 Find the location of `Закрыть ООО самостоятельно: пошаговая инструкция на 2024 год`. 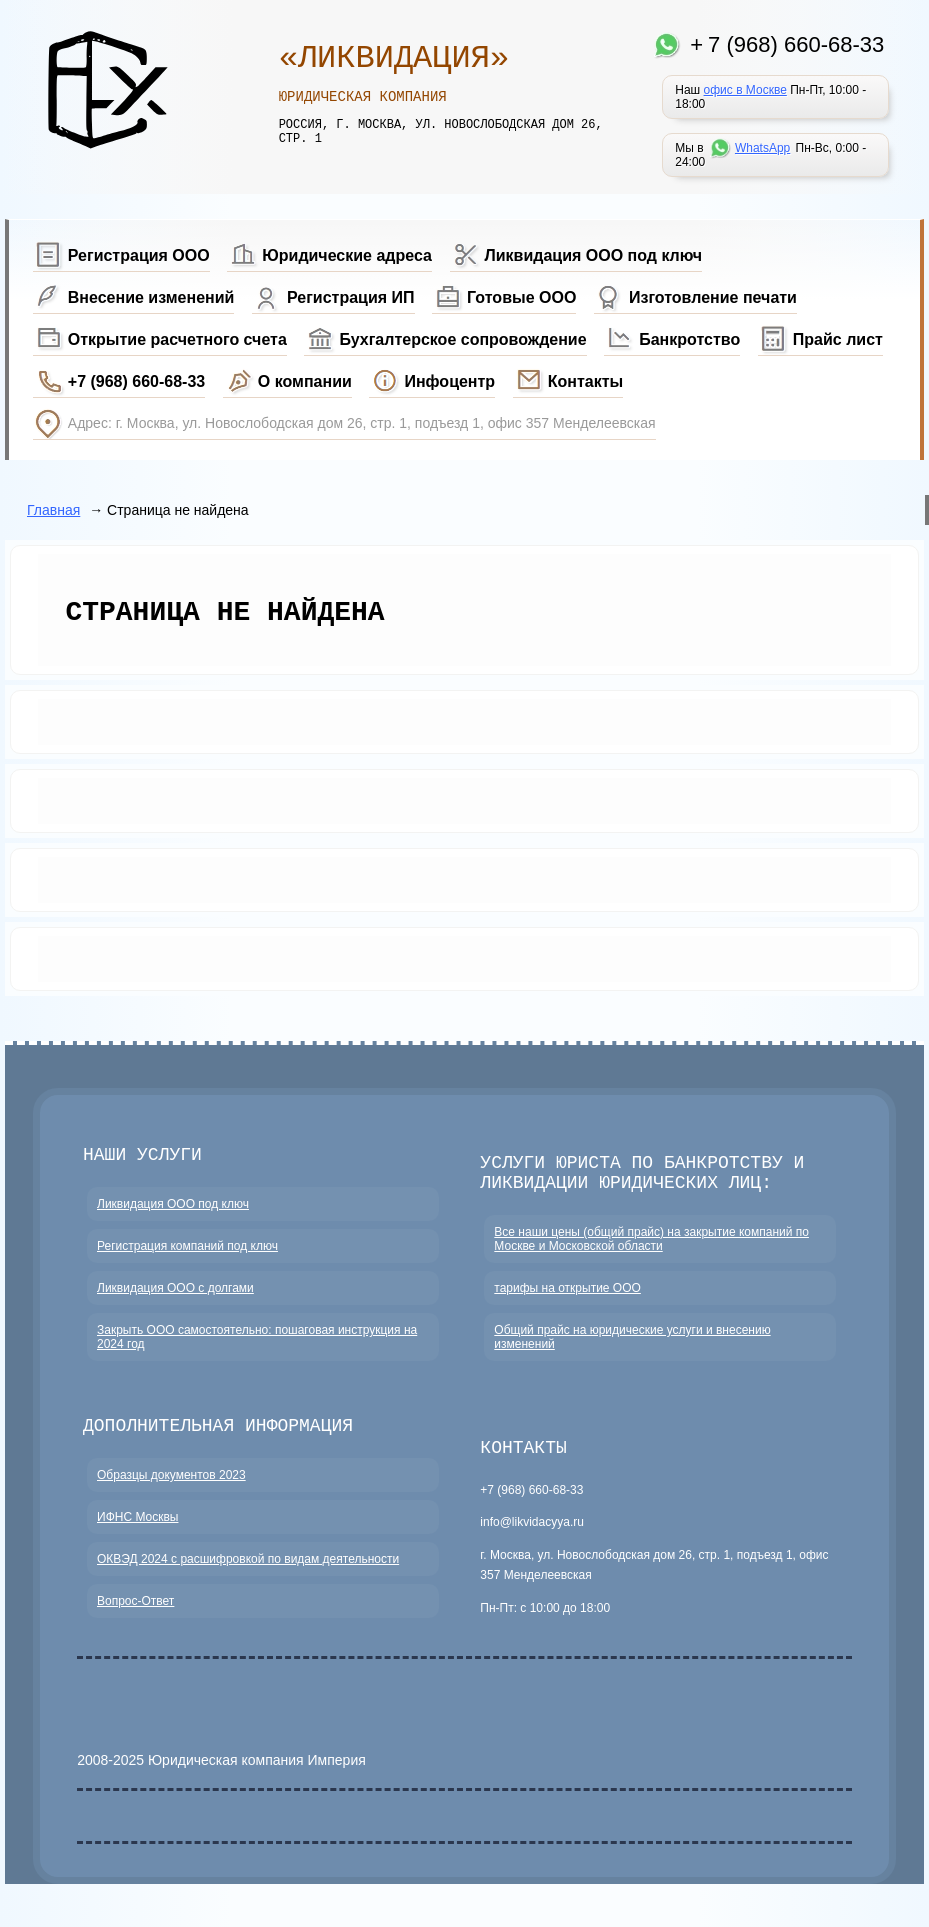

Закрыть ООО самостоятельно: пошаговая инструкция на 2024 год is located at coordinates (257, 1348).